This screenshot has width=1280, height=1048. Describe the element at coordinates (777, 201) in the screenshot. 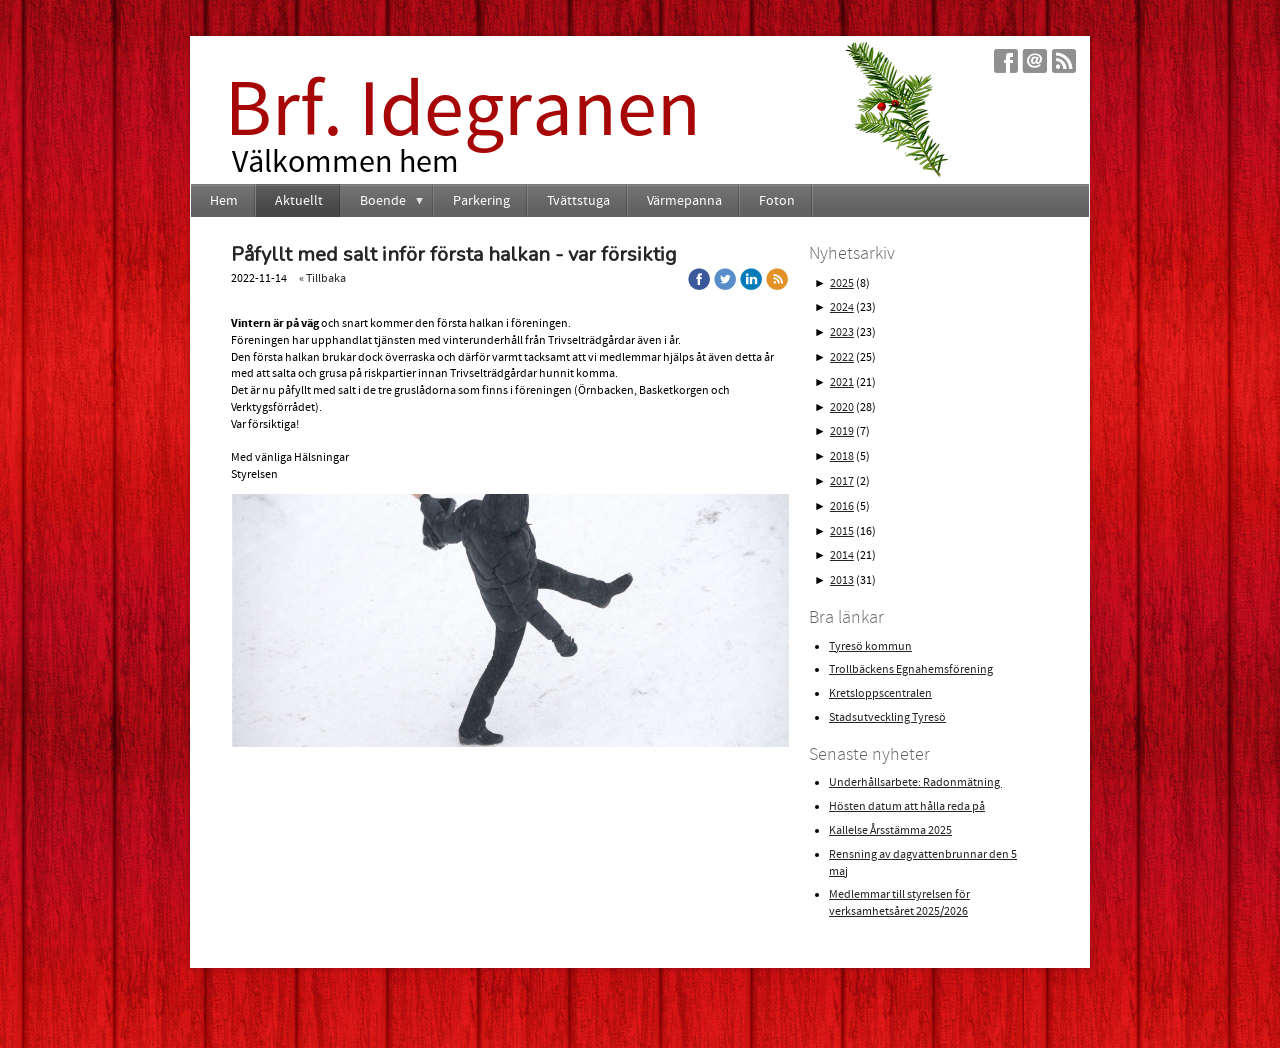

I see `Foton` at that location.